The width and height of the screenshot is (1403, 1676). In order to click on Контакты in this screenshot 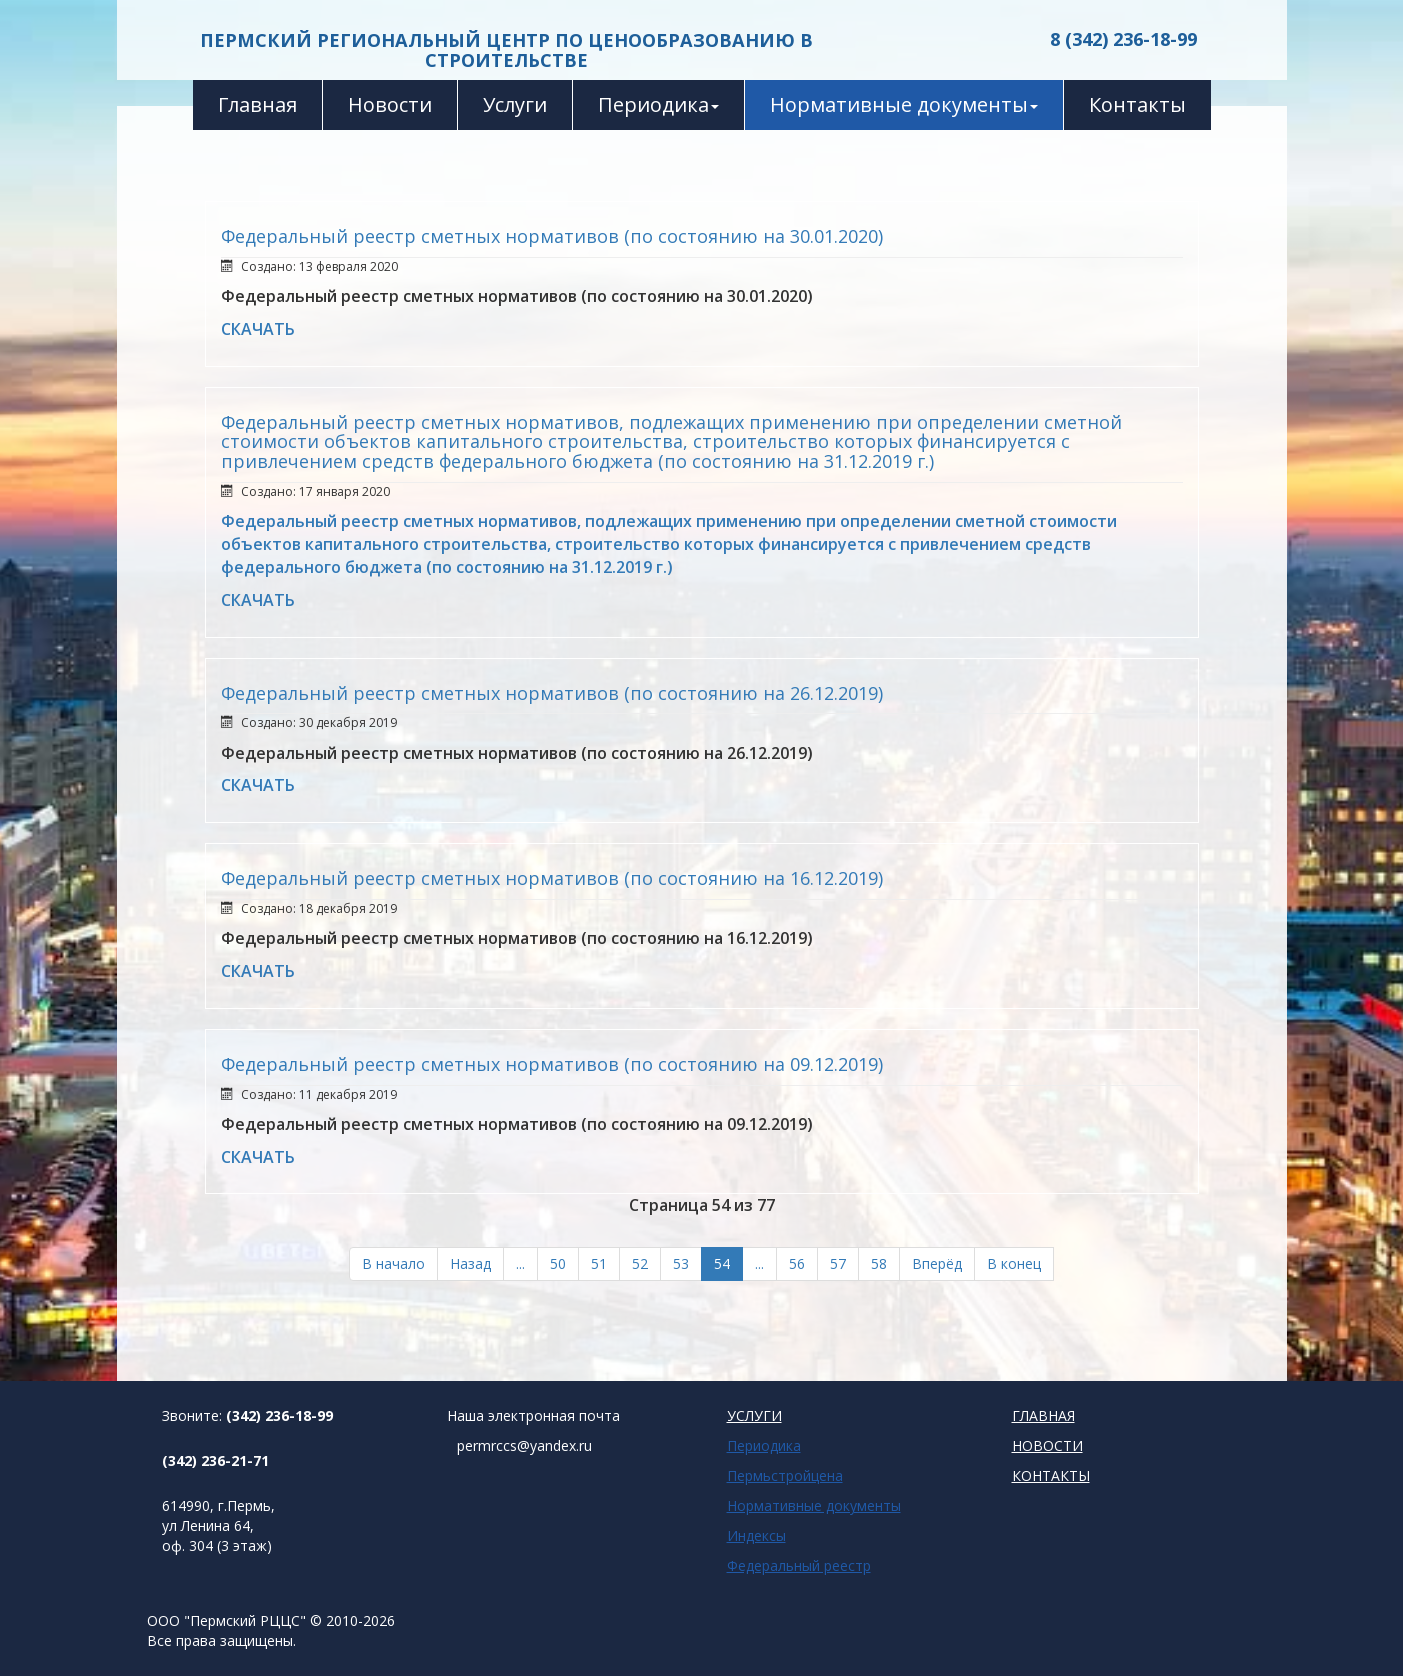, I will do `click(1137, 104)`.